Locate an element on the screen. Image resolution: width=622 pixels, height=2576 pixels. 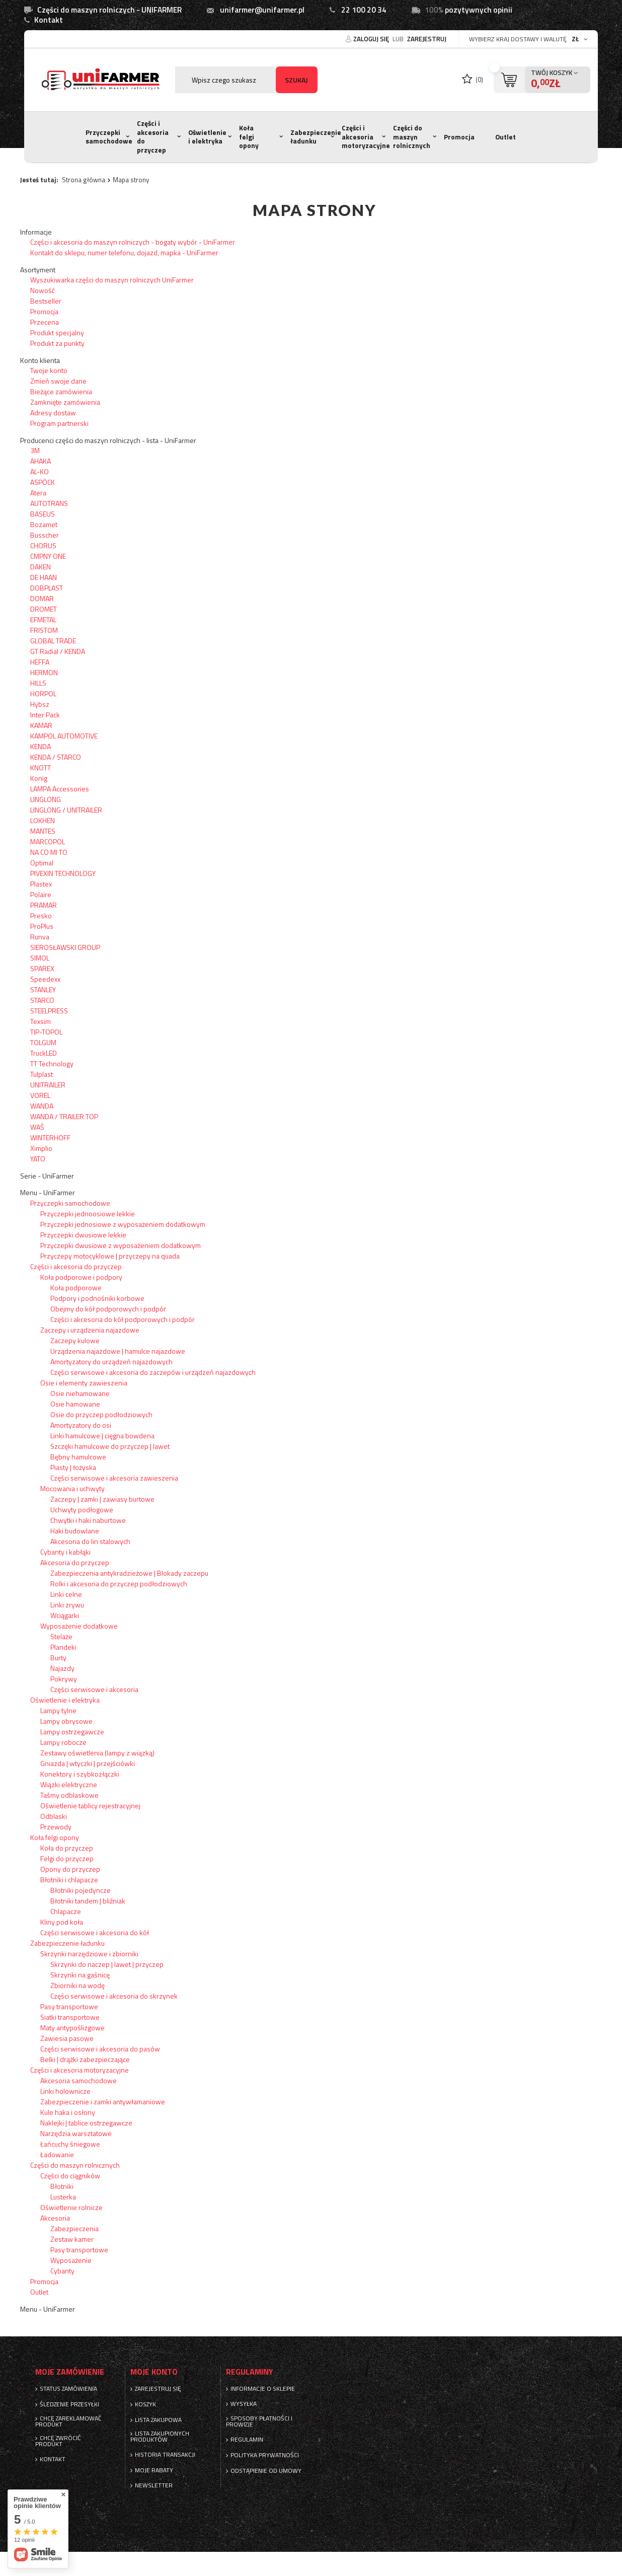
Mocowania i uchwyty is located at coordinates (72, 1488).